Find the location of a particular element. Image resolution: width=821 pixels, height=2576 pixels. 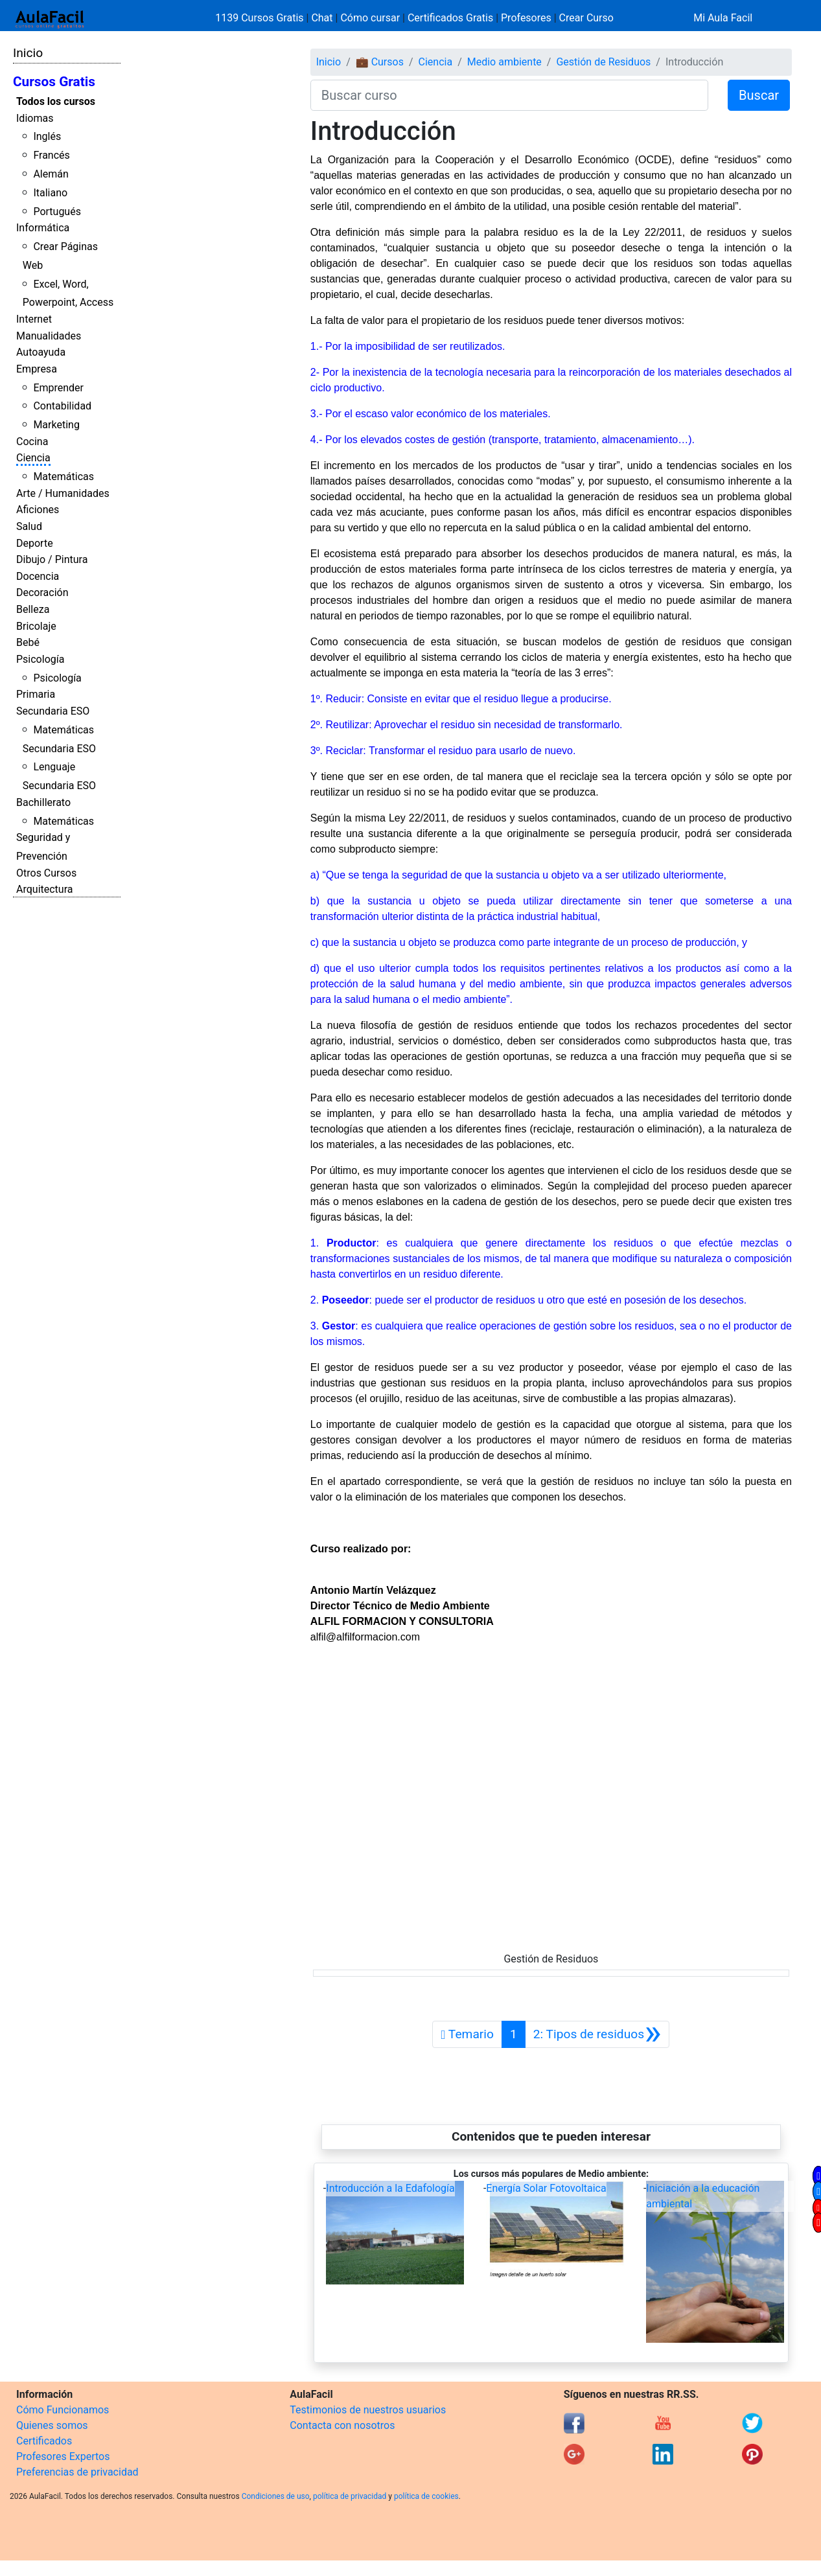

Dibujo / Pintura is located at coordinates (51, 559).